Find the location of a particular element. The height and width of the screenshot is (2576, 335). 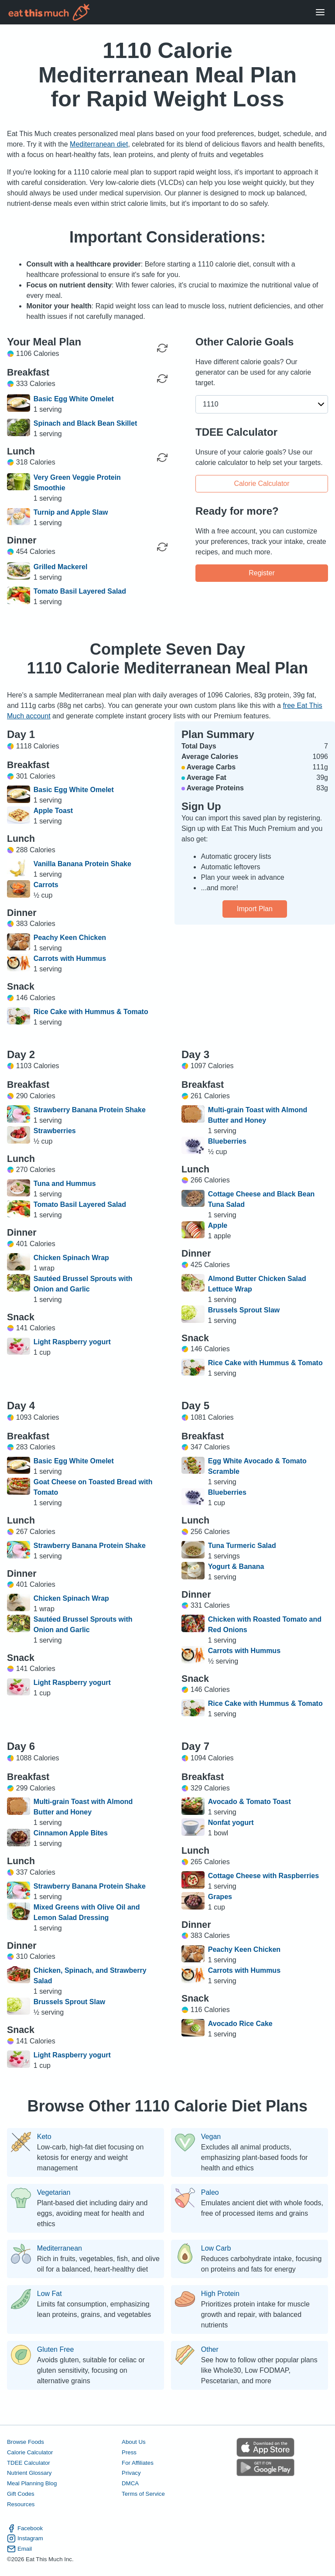

Low Fat is located at coordinates (49, 2294).